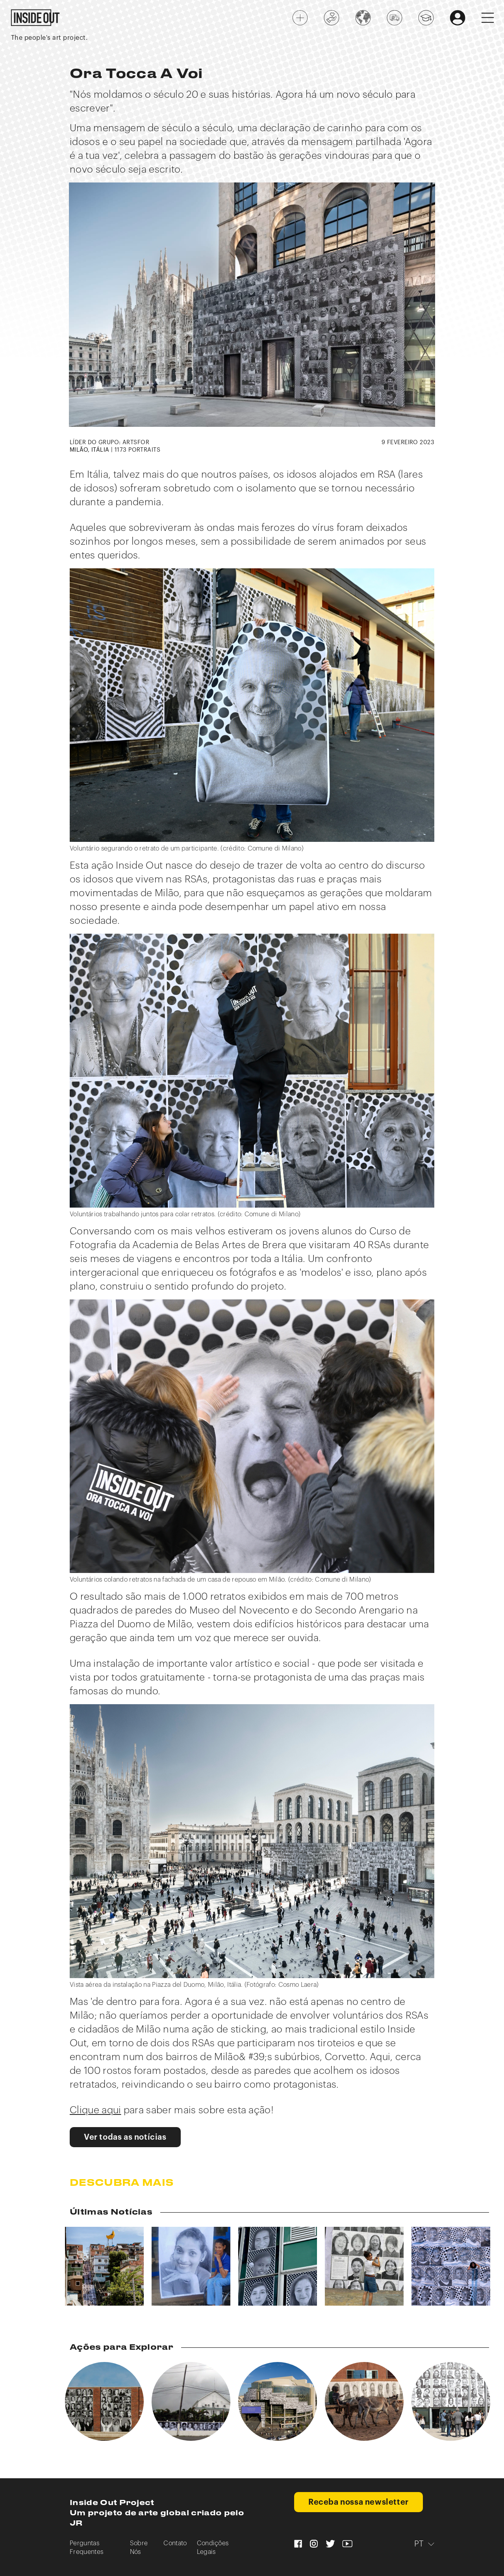  Describe the element at coordinates (122, 2183) in the screenshot. I see `Descubra mais` at that location.